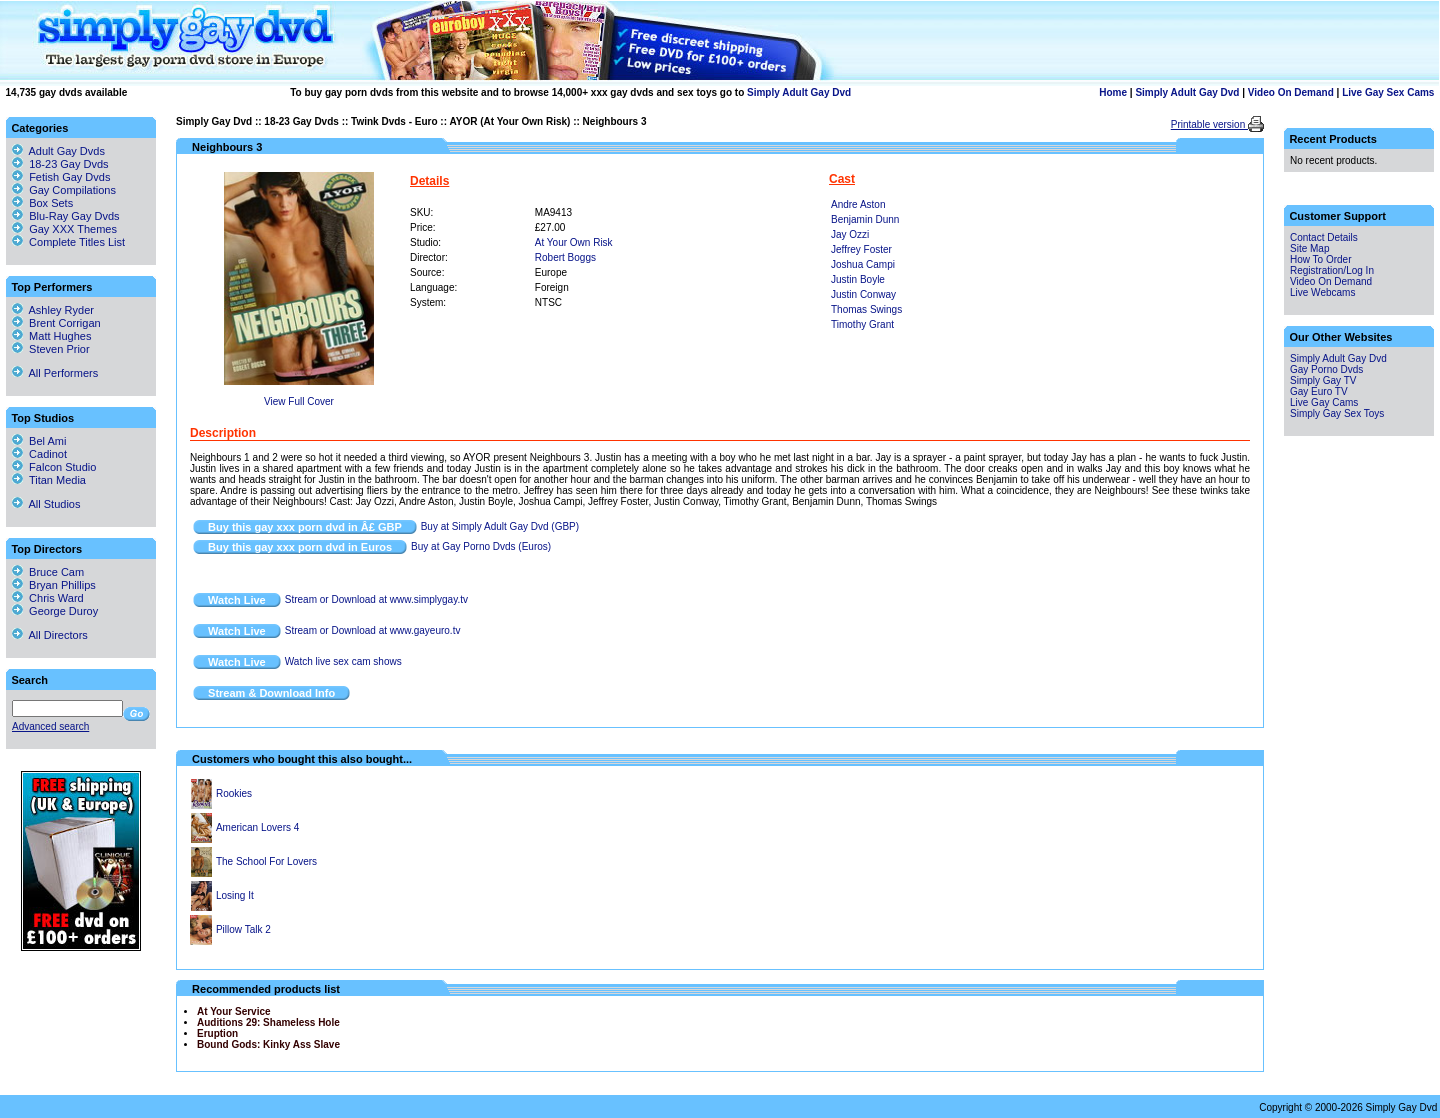 The height and width of the screenshot is (1118, 1440). Describe the element at coordinates (1326, 369) in the screenshot. I see `Gay Porno Dvds` at that location.